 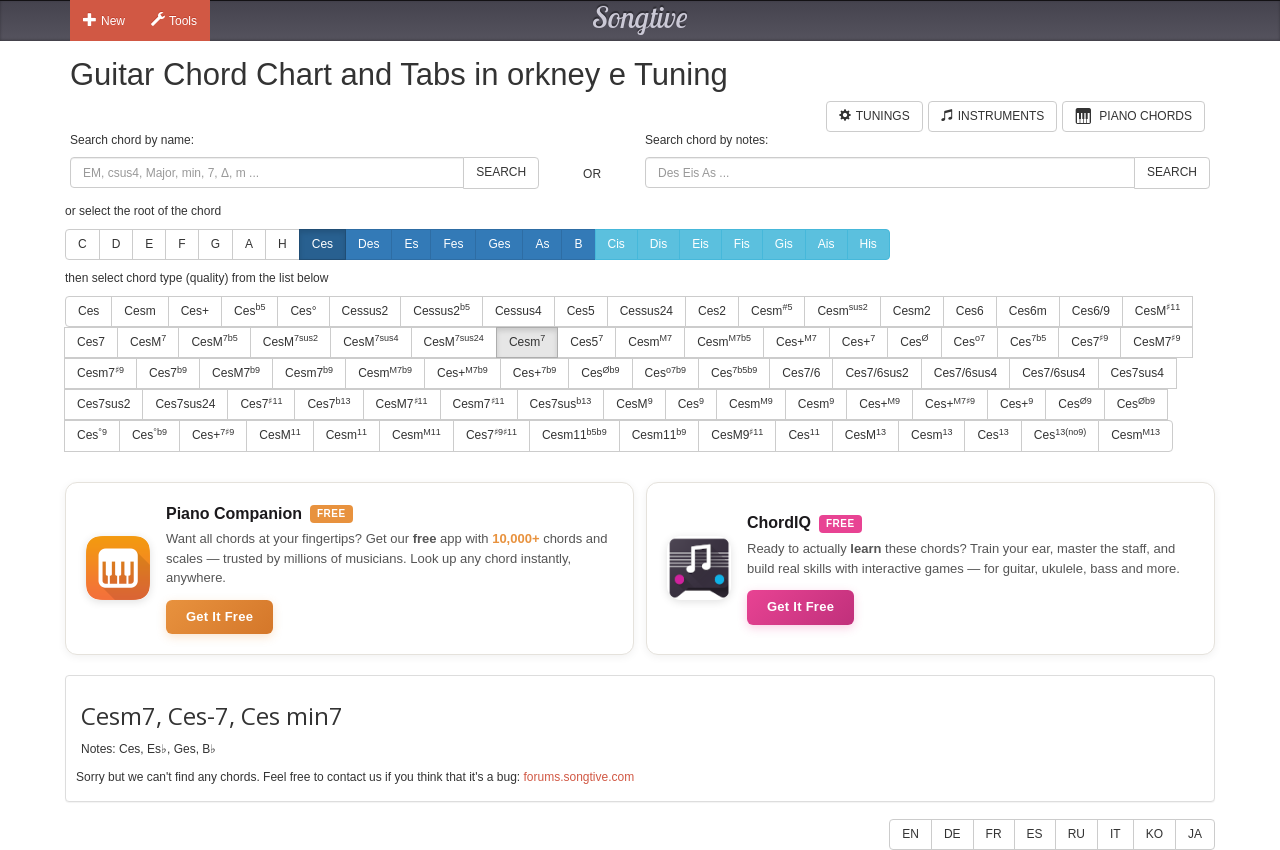 I want to click on Cessus2, so click(x=365, y=311).